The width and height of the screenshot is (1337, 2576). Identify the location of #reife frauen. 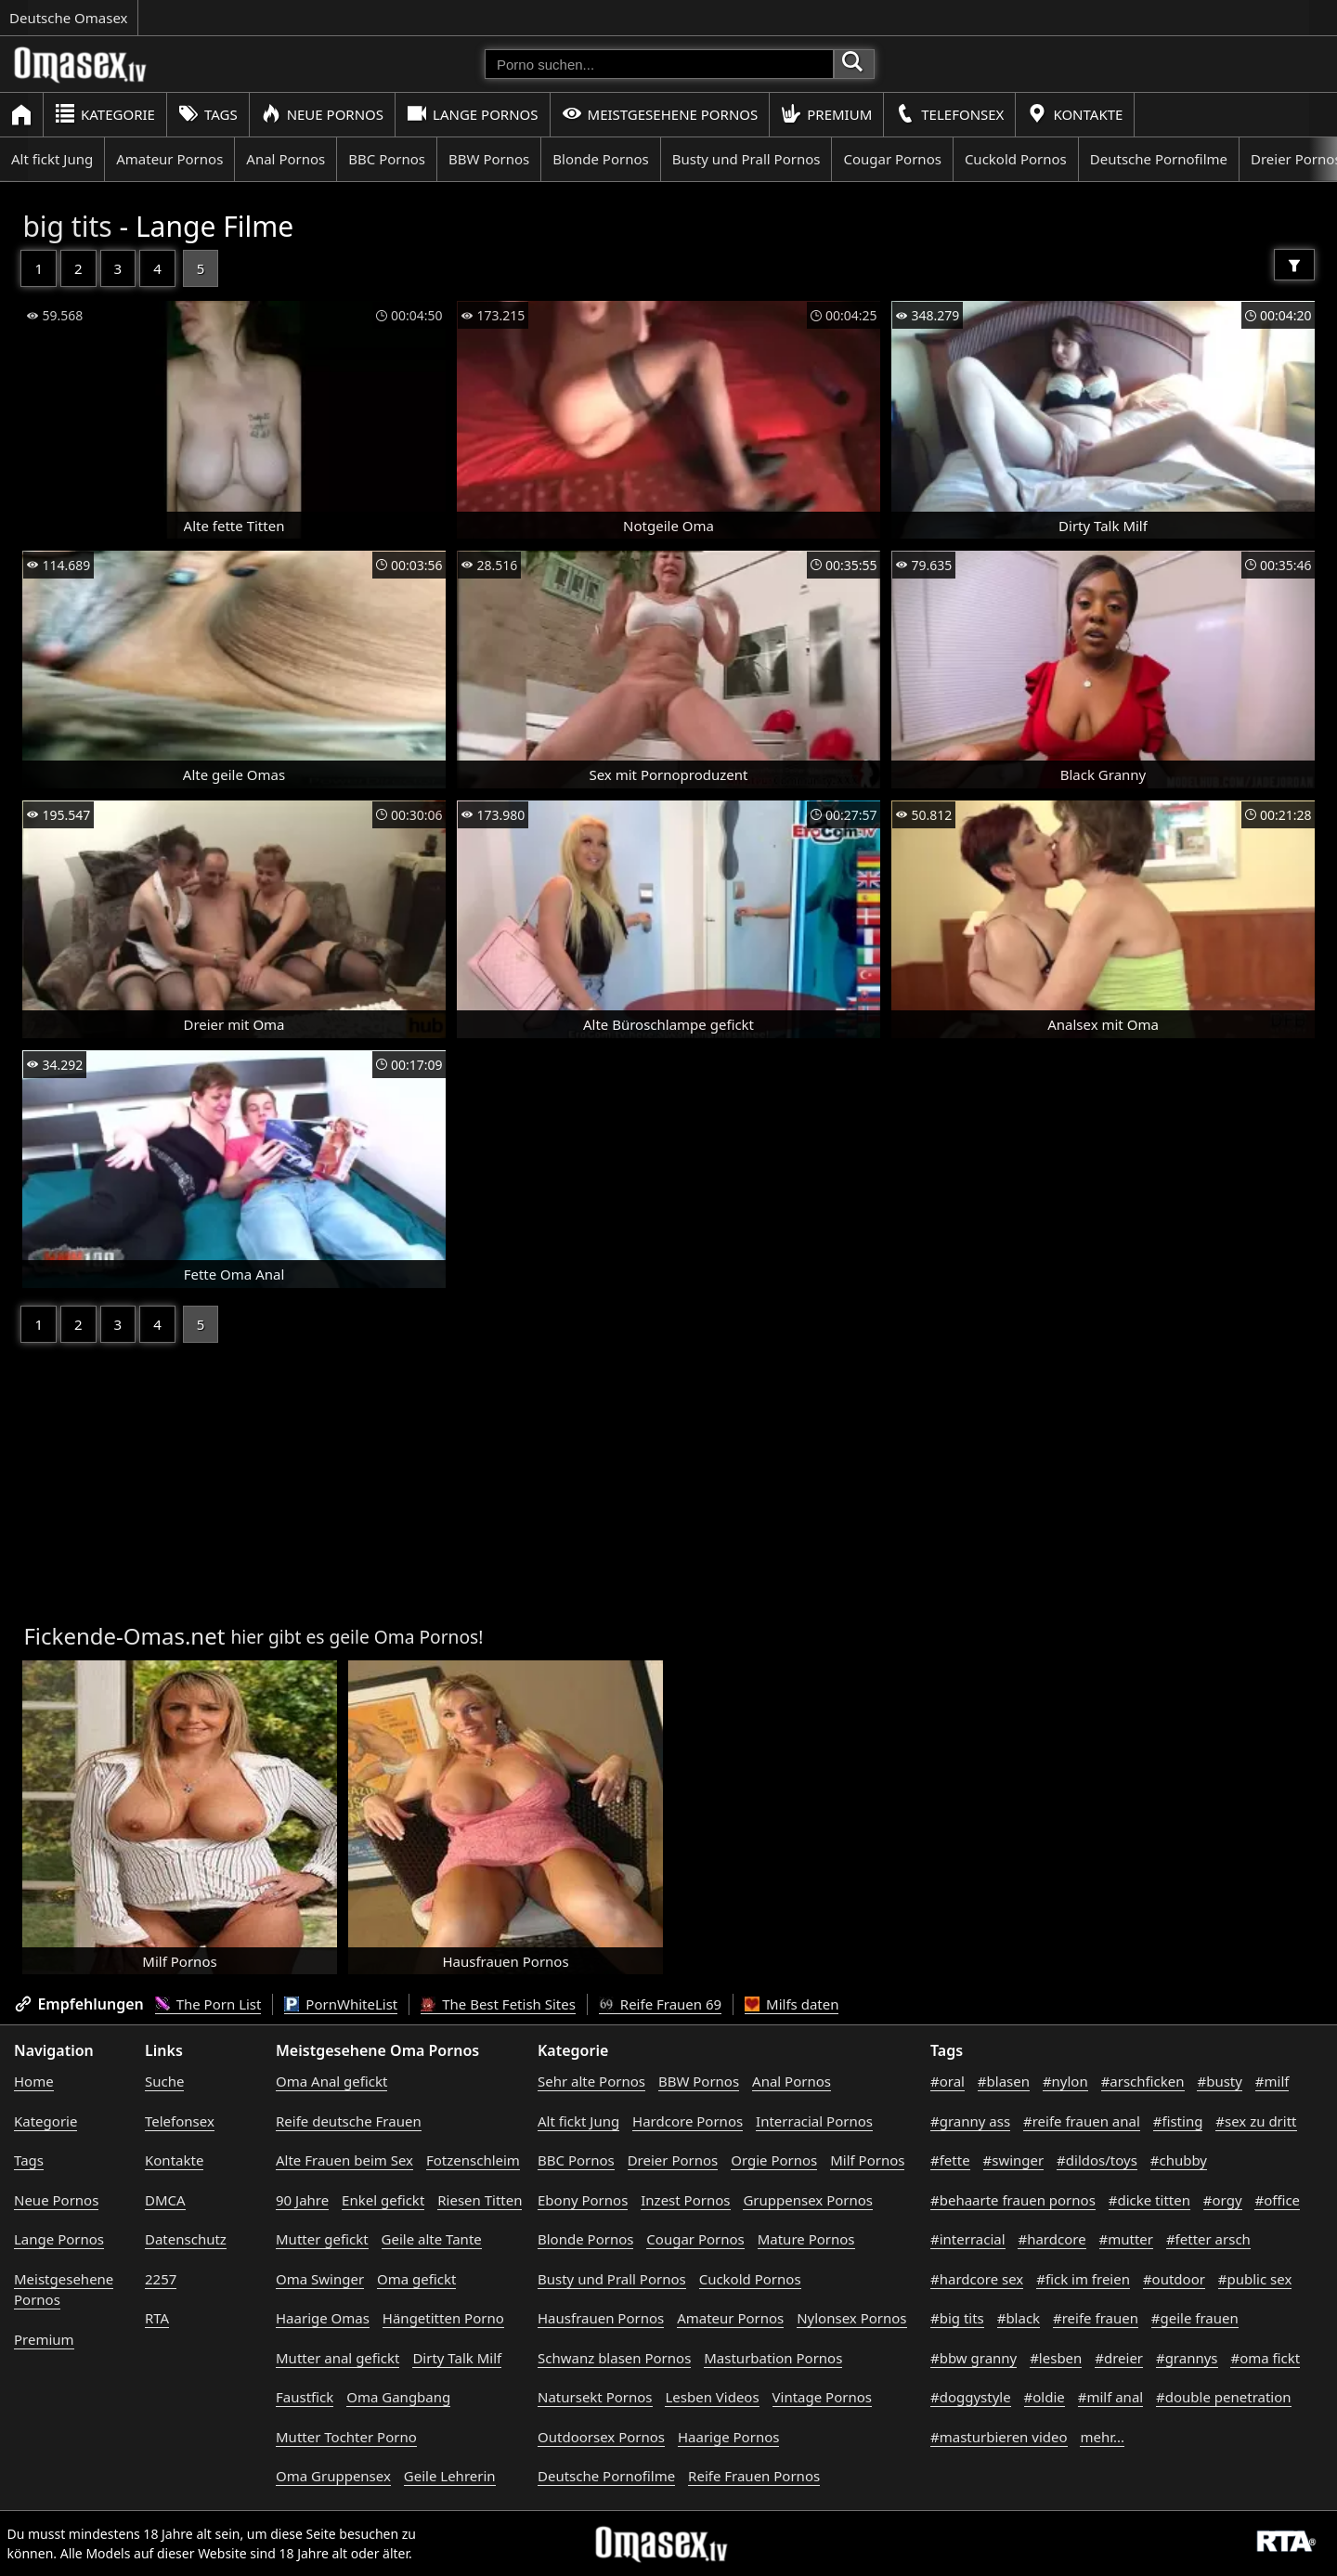
(1095, 2318).